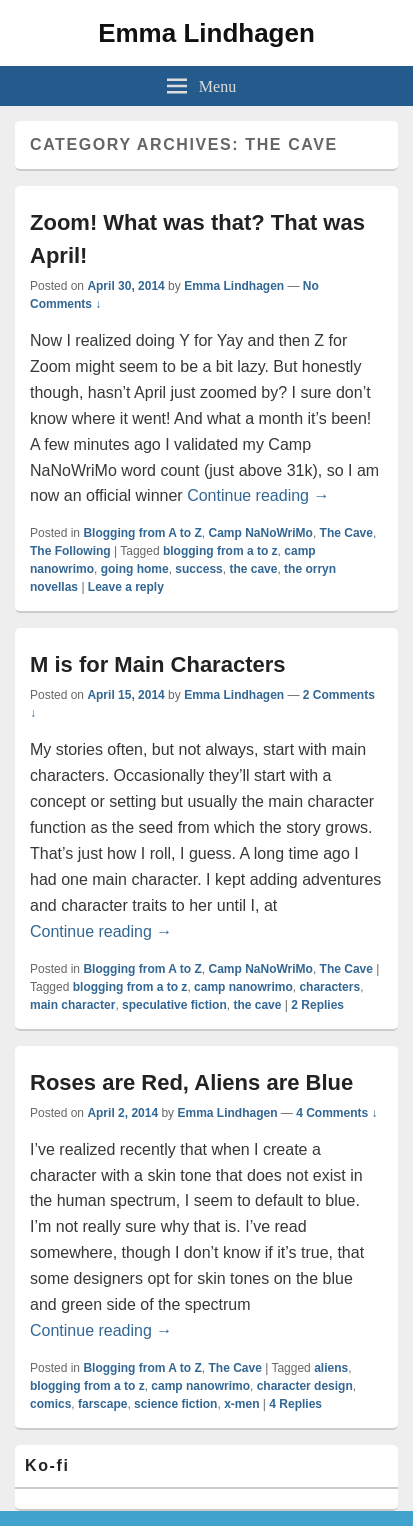  Describe the element at coordinates (191, 1082) in the screenshot. I see `Roses are Red, Aliens are Blue` at that location.